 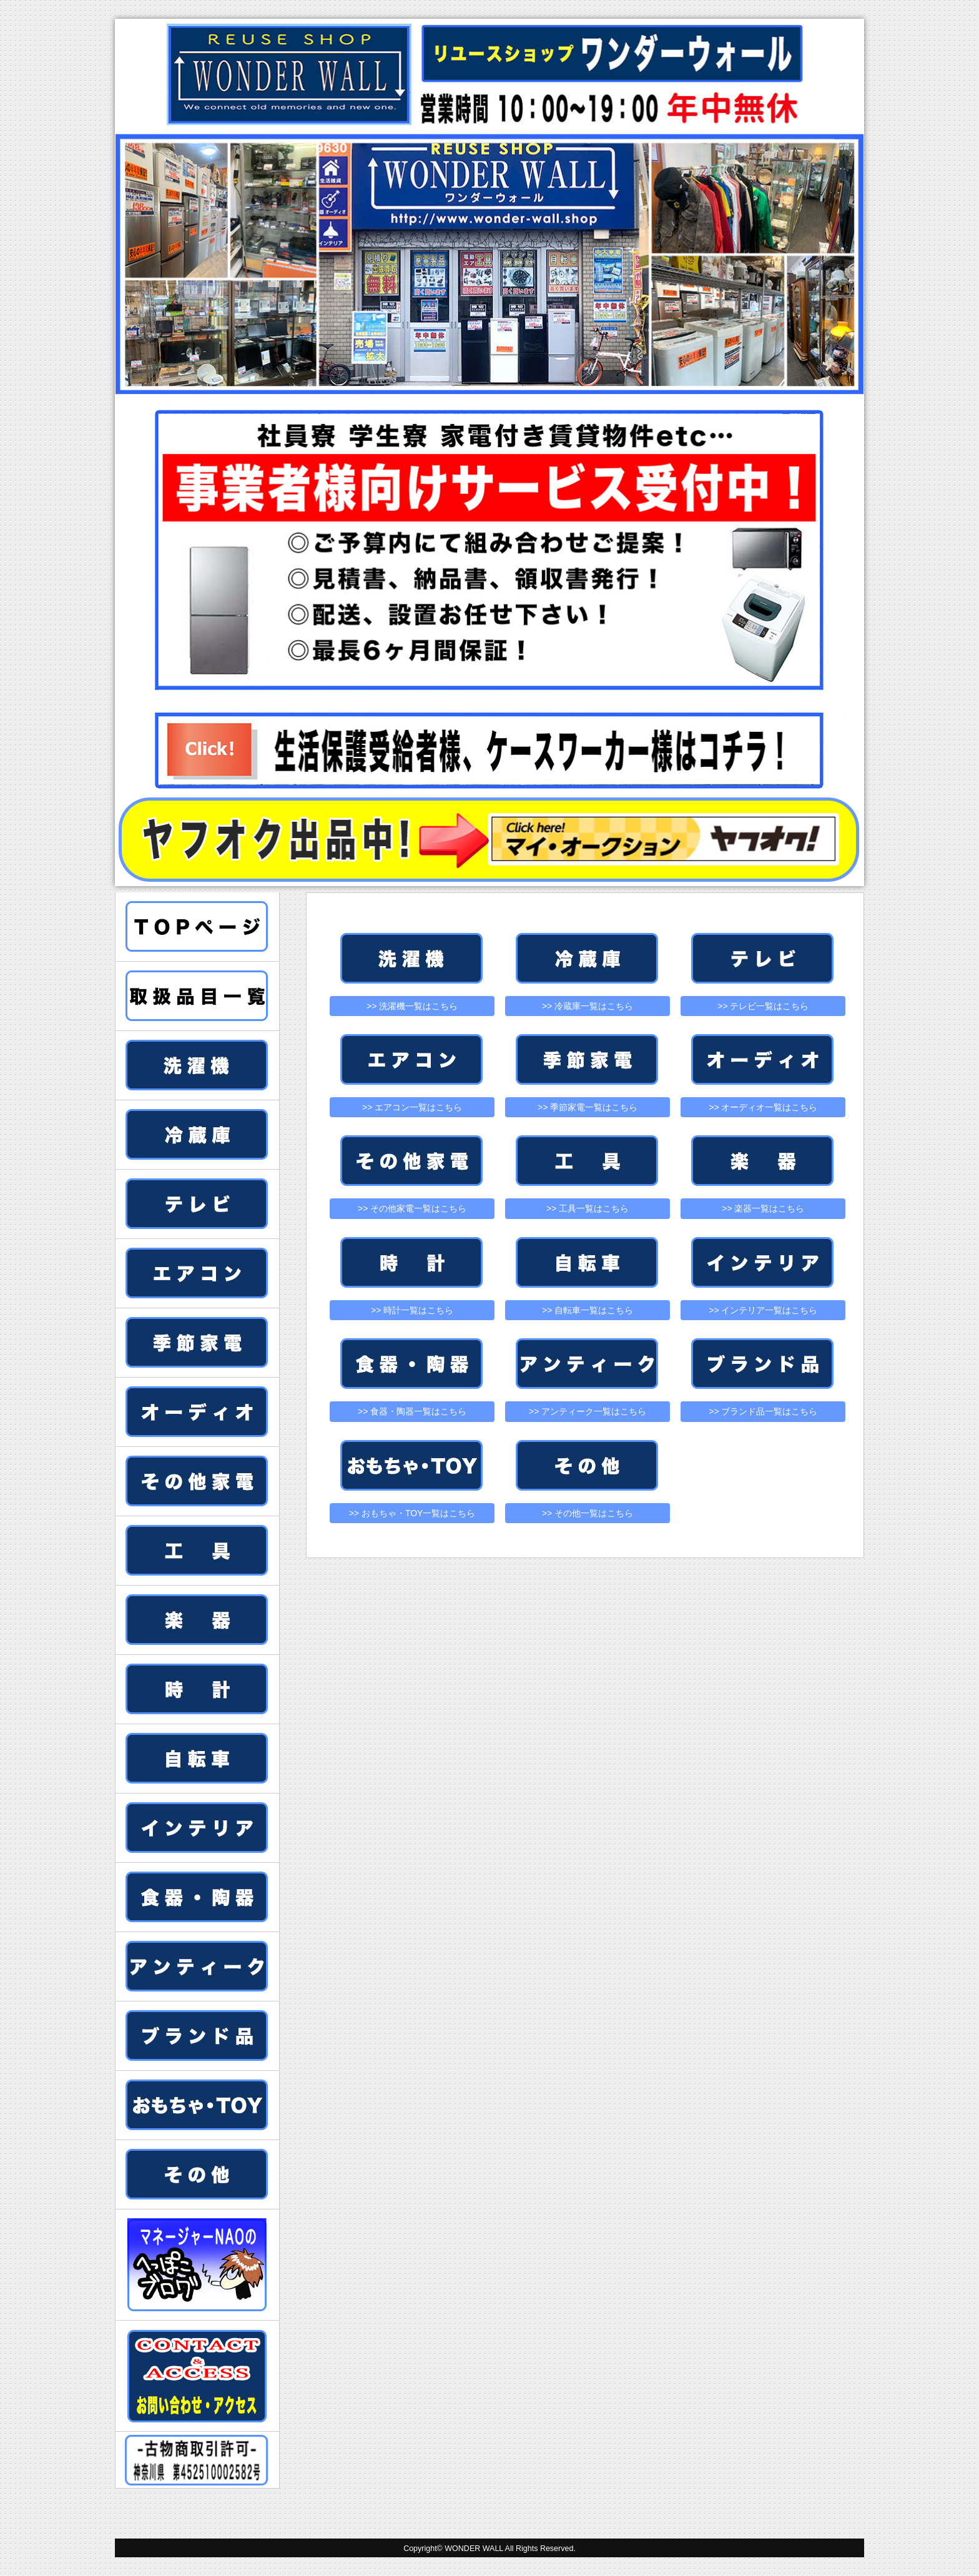 I want to click on >> テレビ一覧はこちら, so click(x=763, y=1006).